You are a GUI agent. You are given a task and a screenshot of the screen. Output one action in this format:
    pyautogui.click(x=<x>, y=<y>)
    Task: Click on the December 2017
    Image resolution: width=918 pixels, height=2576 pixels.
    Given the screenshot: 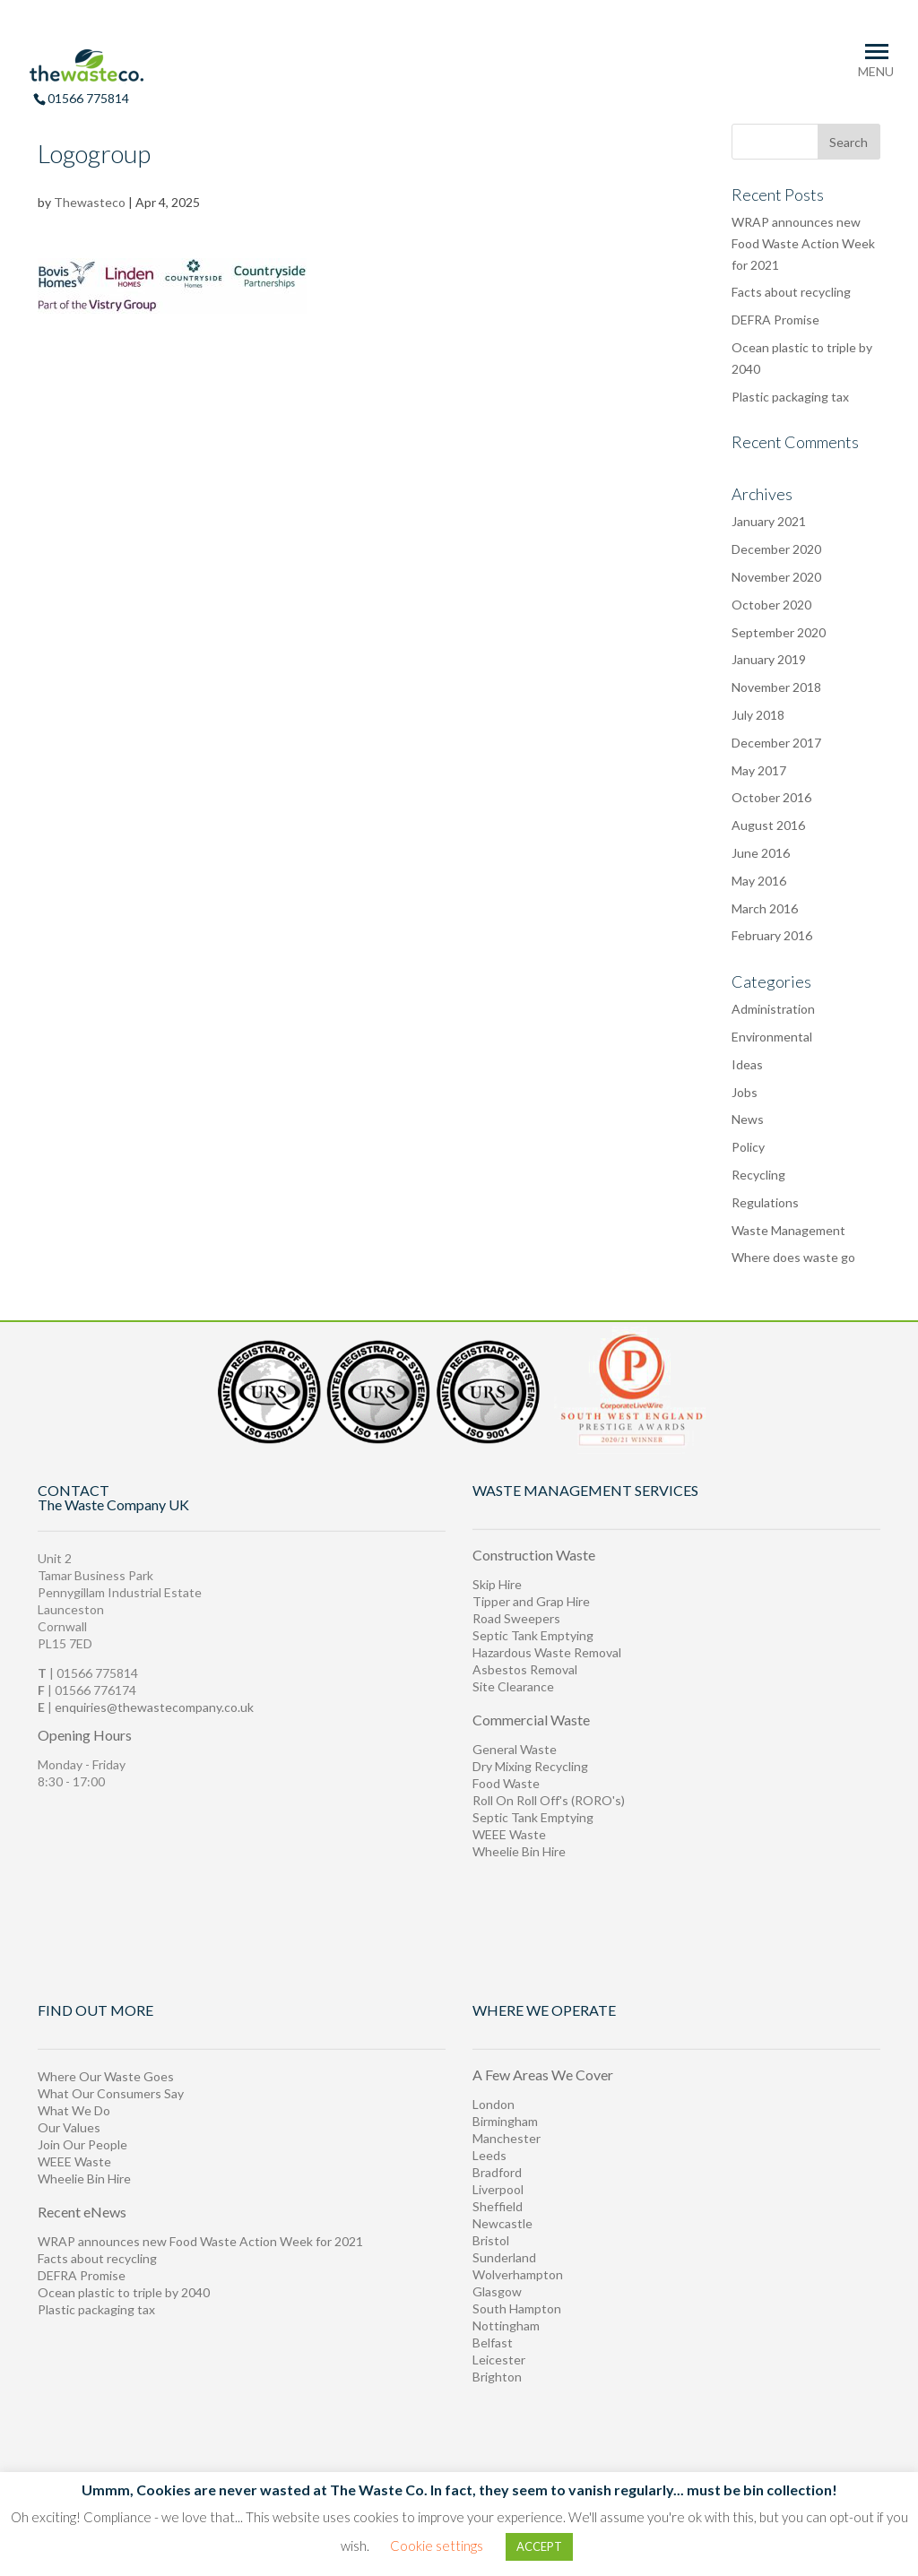 What is the action you would take?
    pyautogui.click(x=776, y=742)
    